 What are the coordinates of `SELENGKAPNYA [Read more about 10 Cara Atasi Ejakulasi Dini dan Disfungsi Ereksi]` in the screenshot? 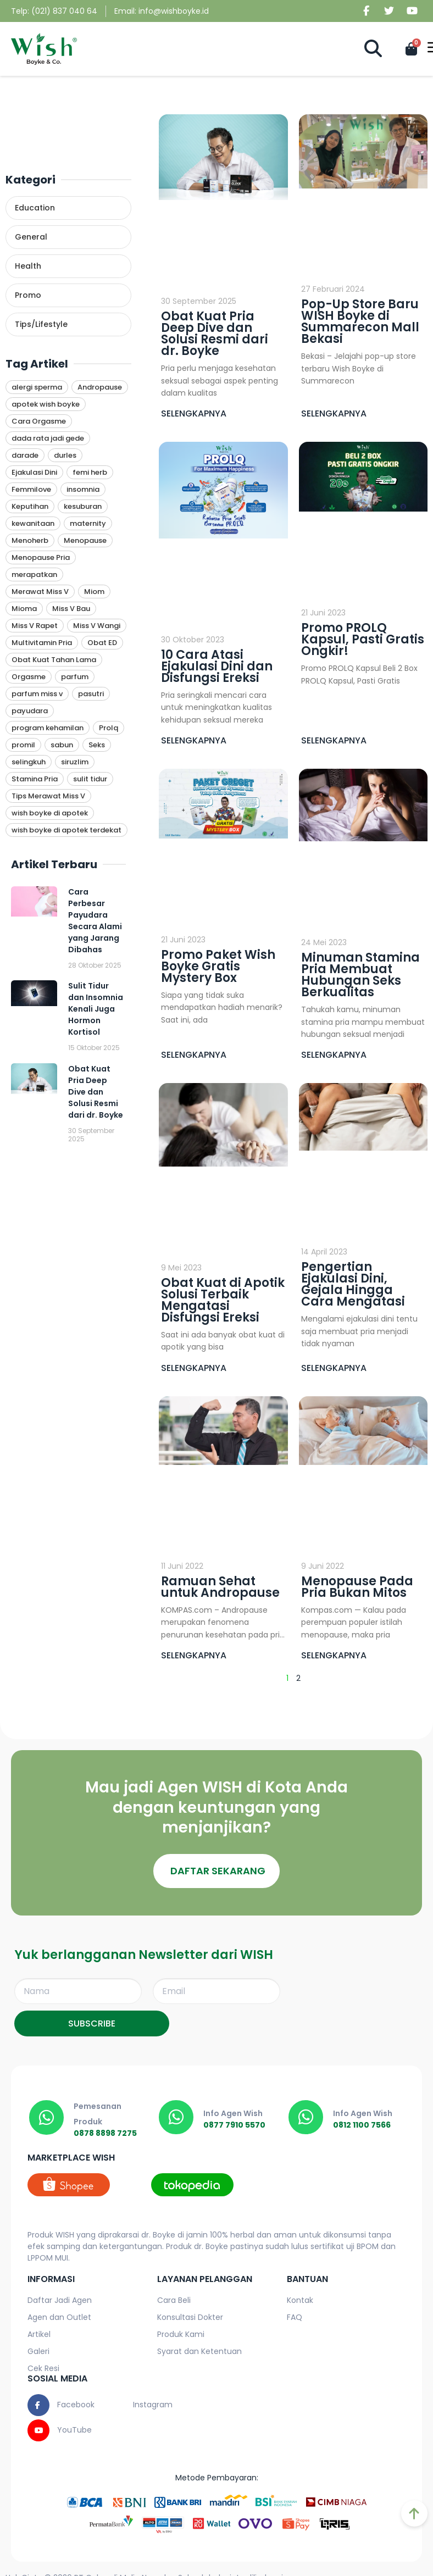 It's located at (193, 740).